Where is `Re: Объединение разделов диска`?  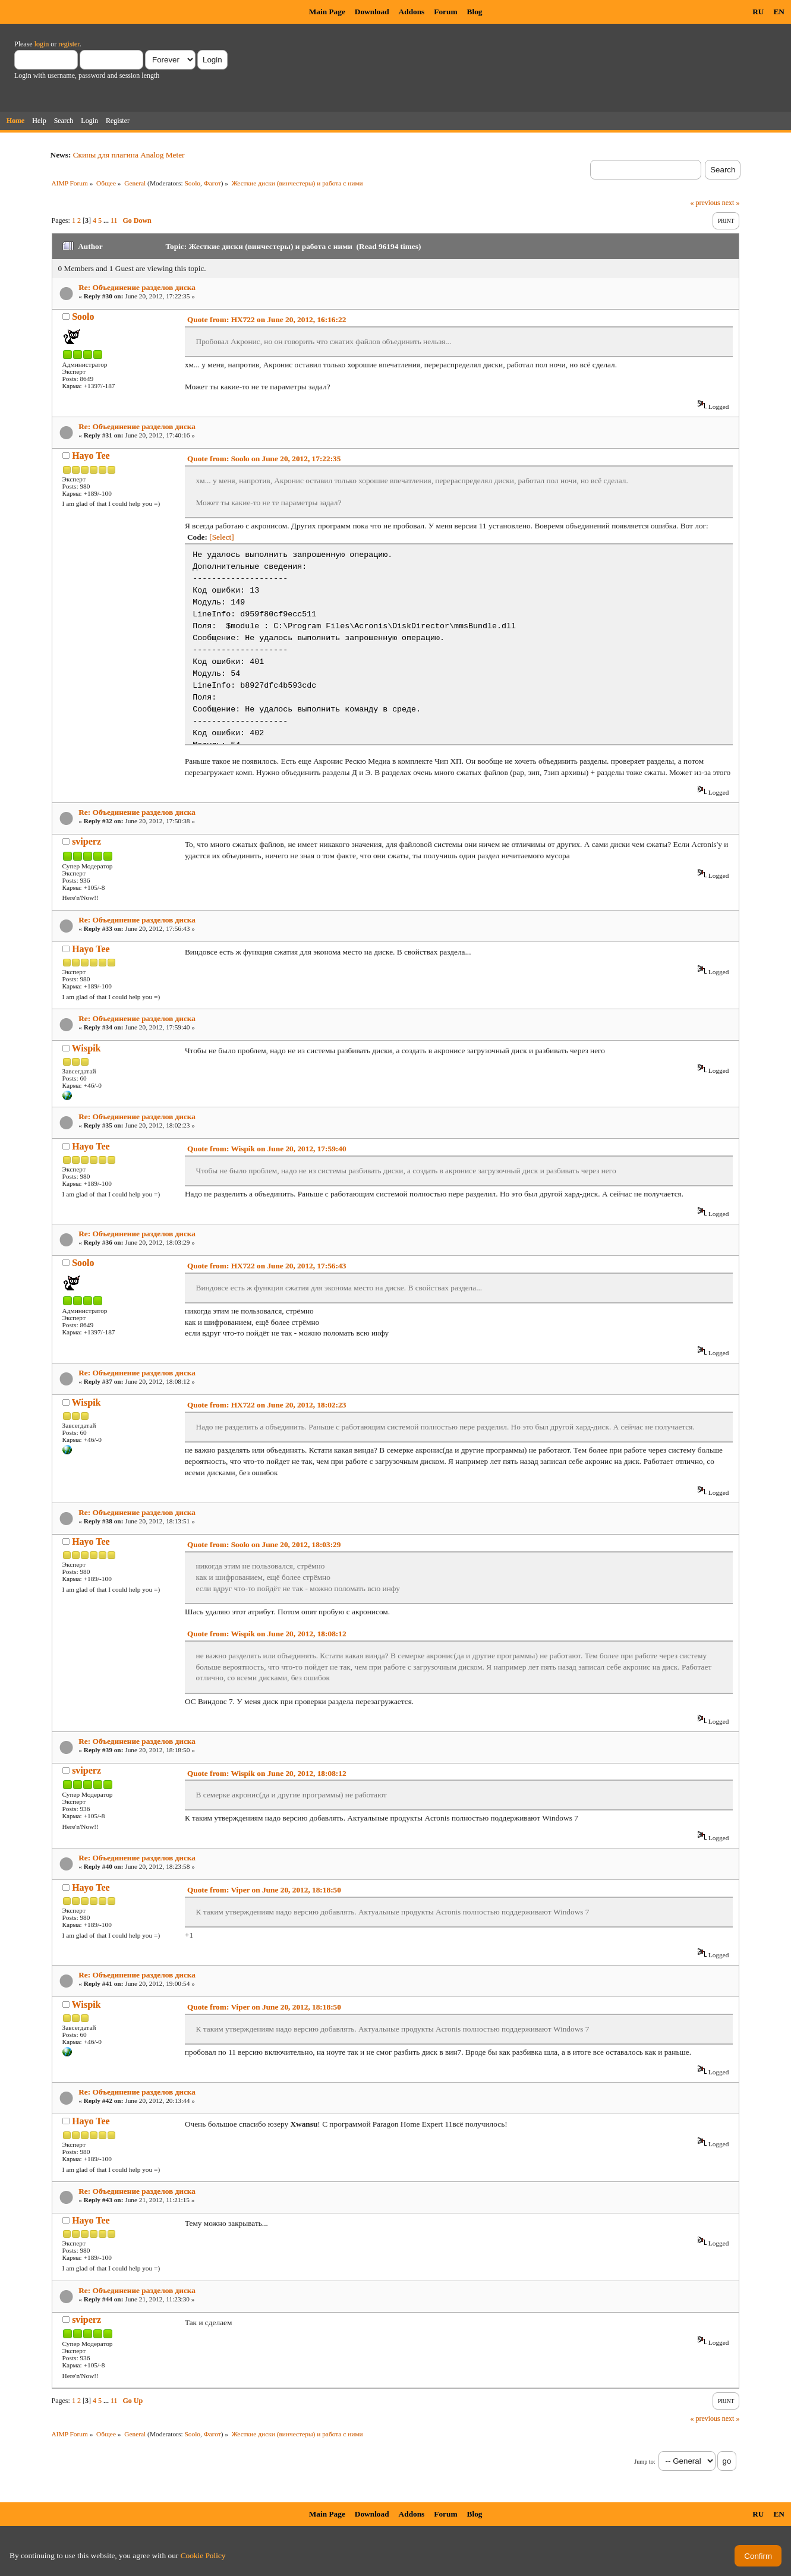 Re: Объединение разделов диска is located at coordinates (137, 287).